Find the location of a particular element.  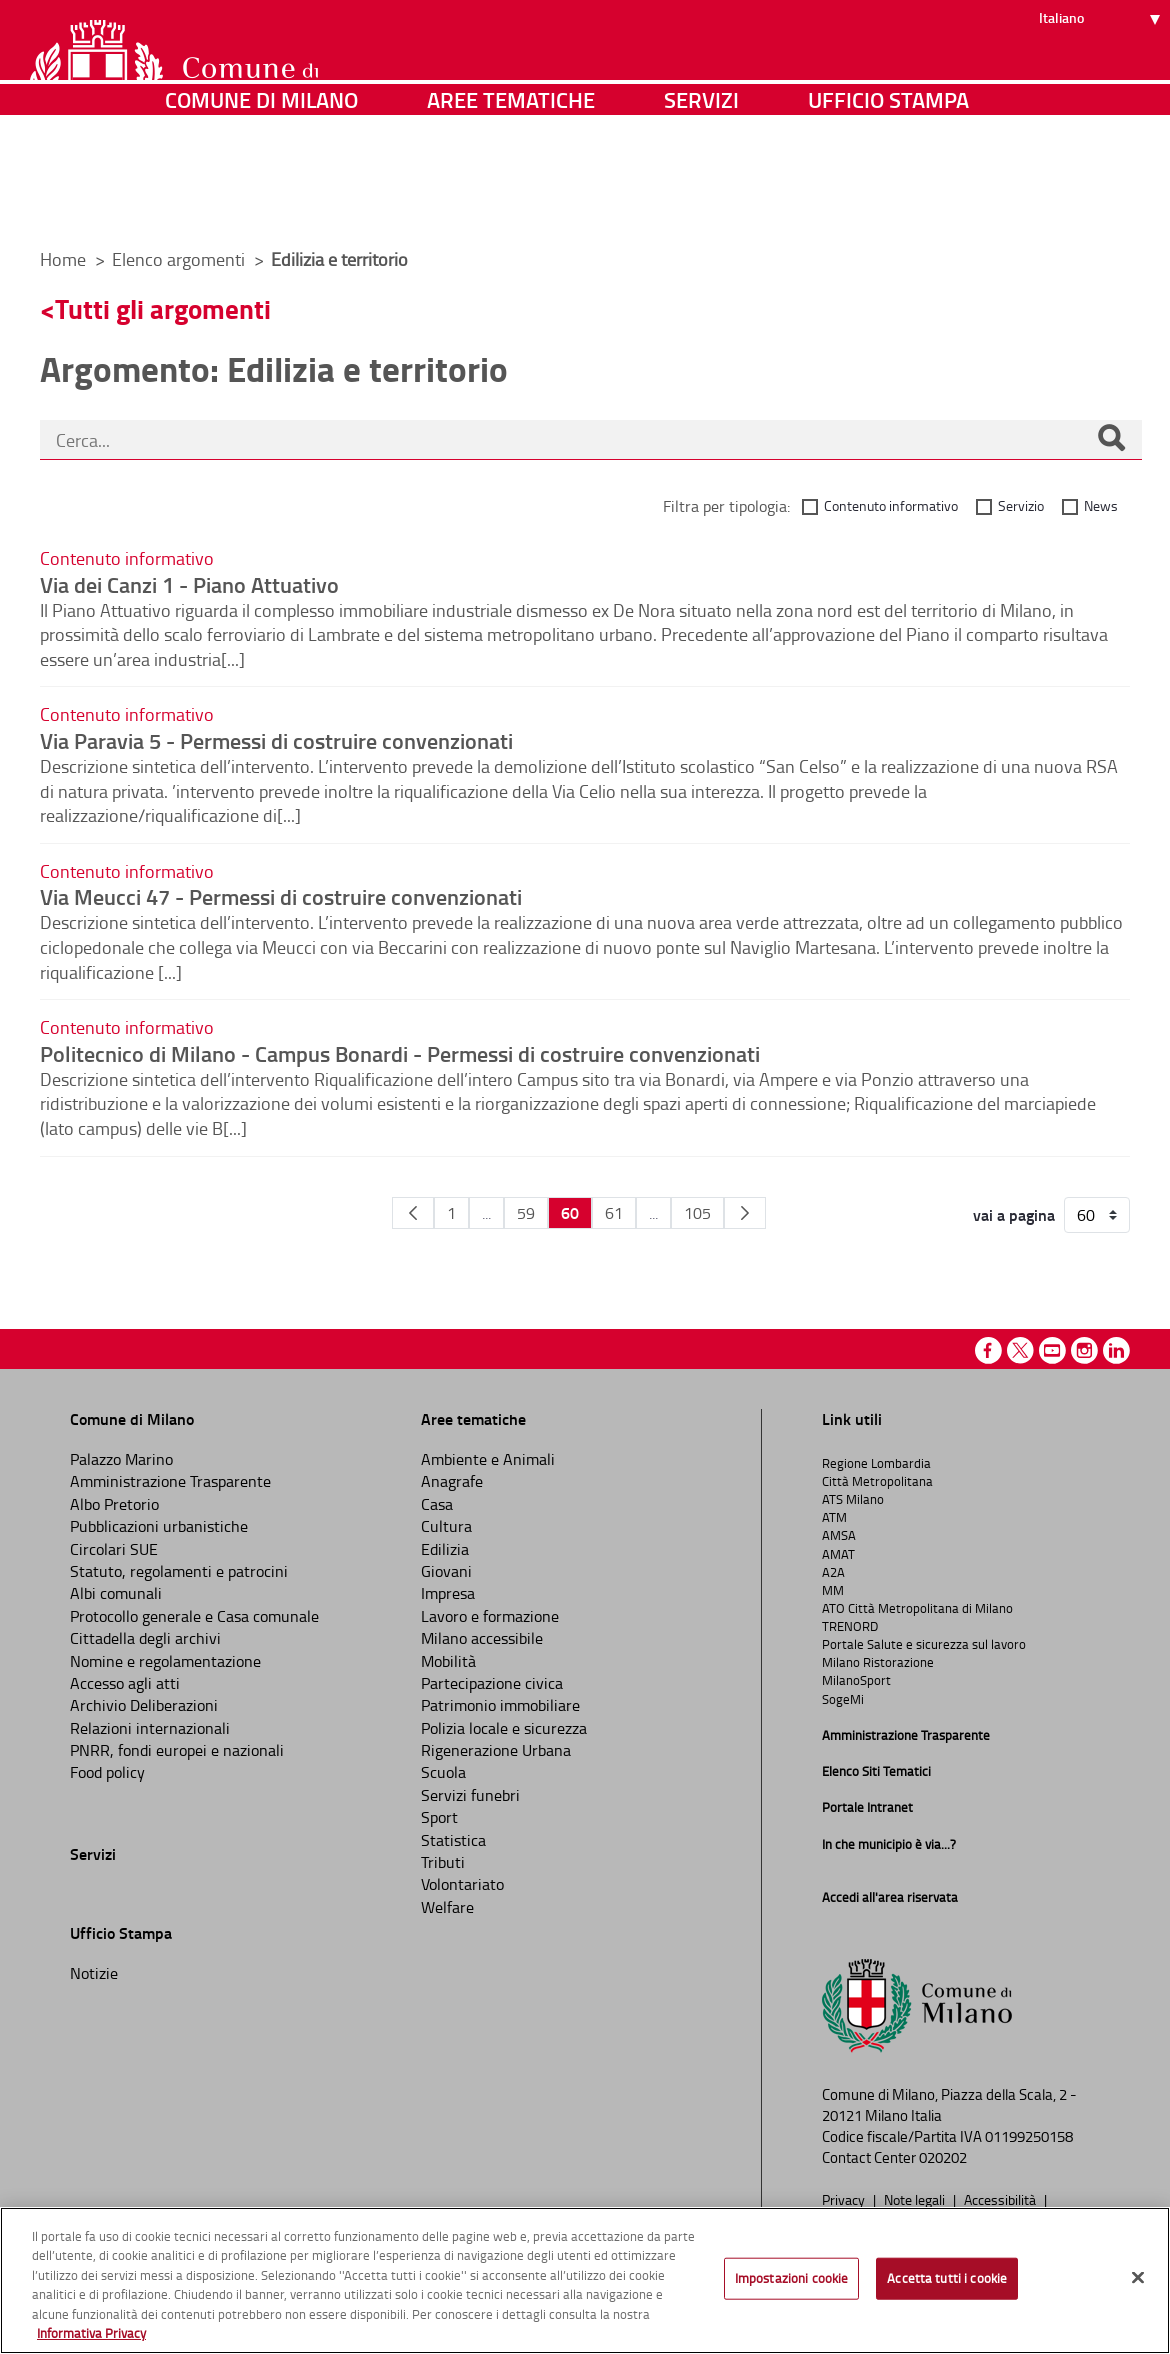

Portale Salute e sicurezza sul lavoro is located at coordinates (924, 1644).